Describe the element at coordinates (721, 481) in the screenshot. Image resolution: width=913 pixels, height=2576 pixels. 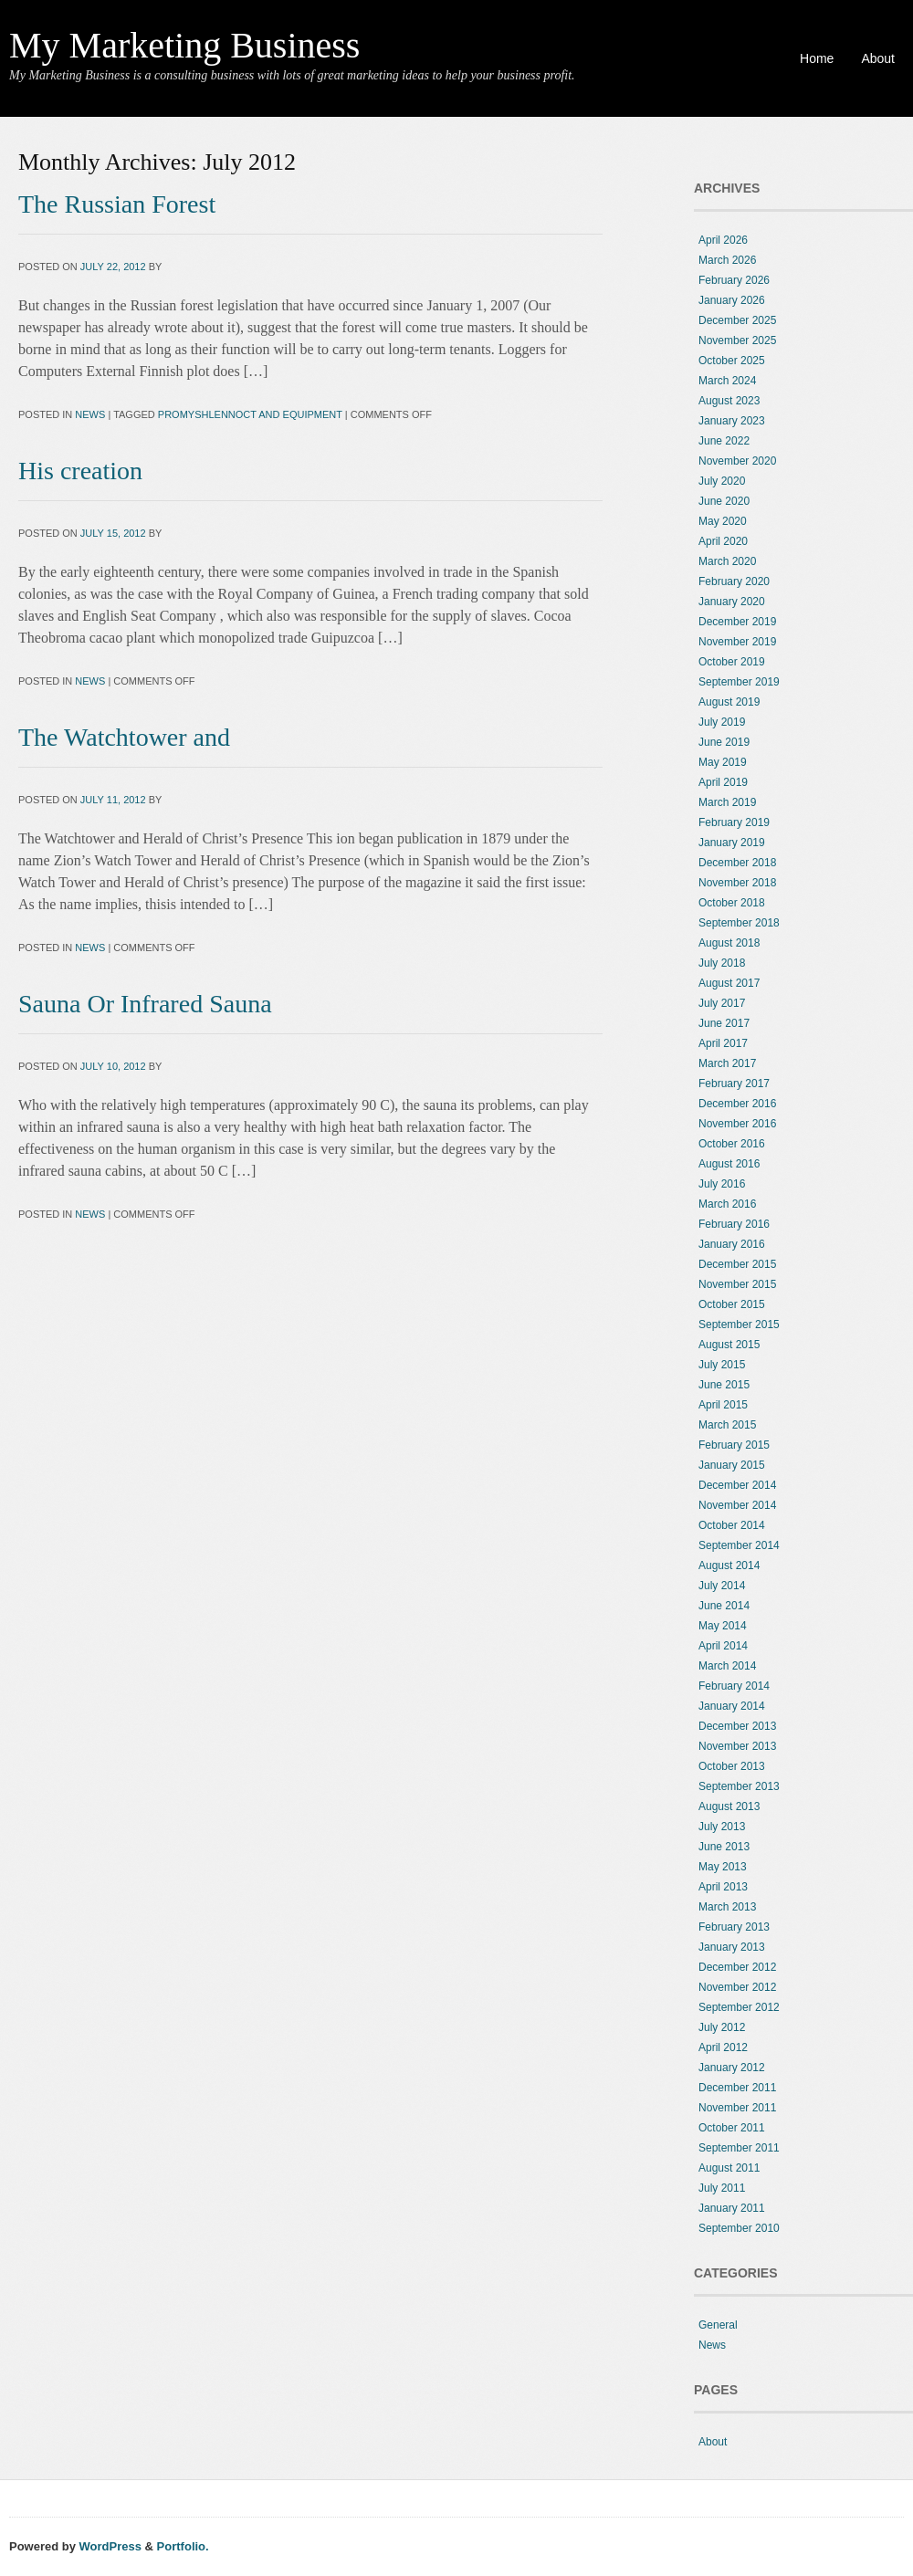
I see `July 2020` at that location.